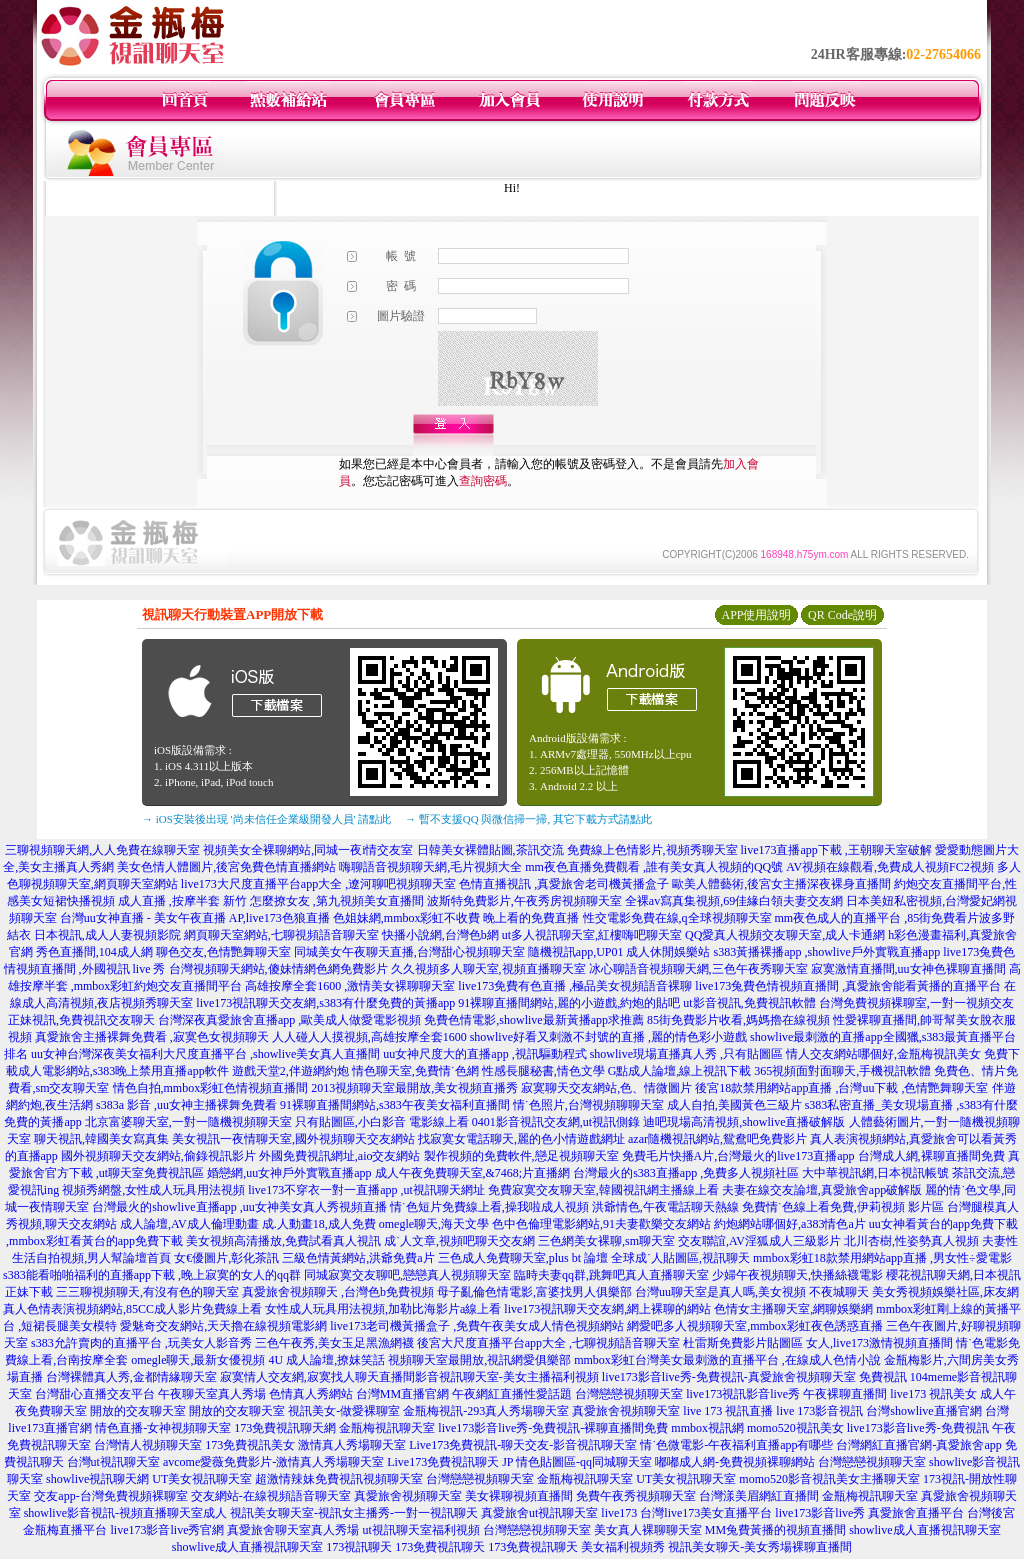  Describe the element at coordinates (843, 1207) in the screenshot. I see `免費情˙色線上看免費,伊莉視頻 影片區` at that location.